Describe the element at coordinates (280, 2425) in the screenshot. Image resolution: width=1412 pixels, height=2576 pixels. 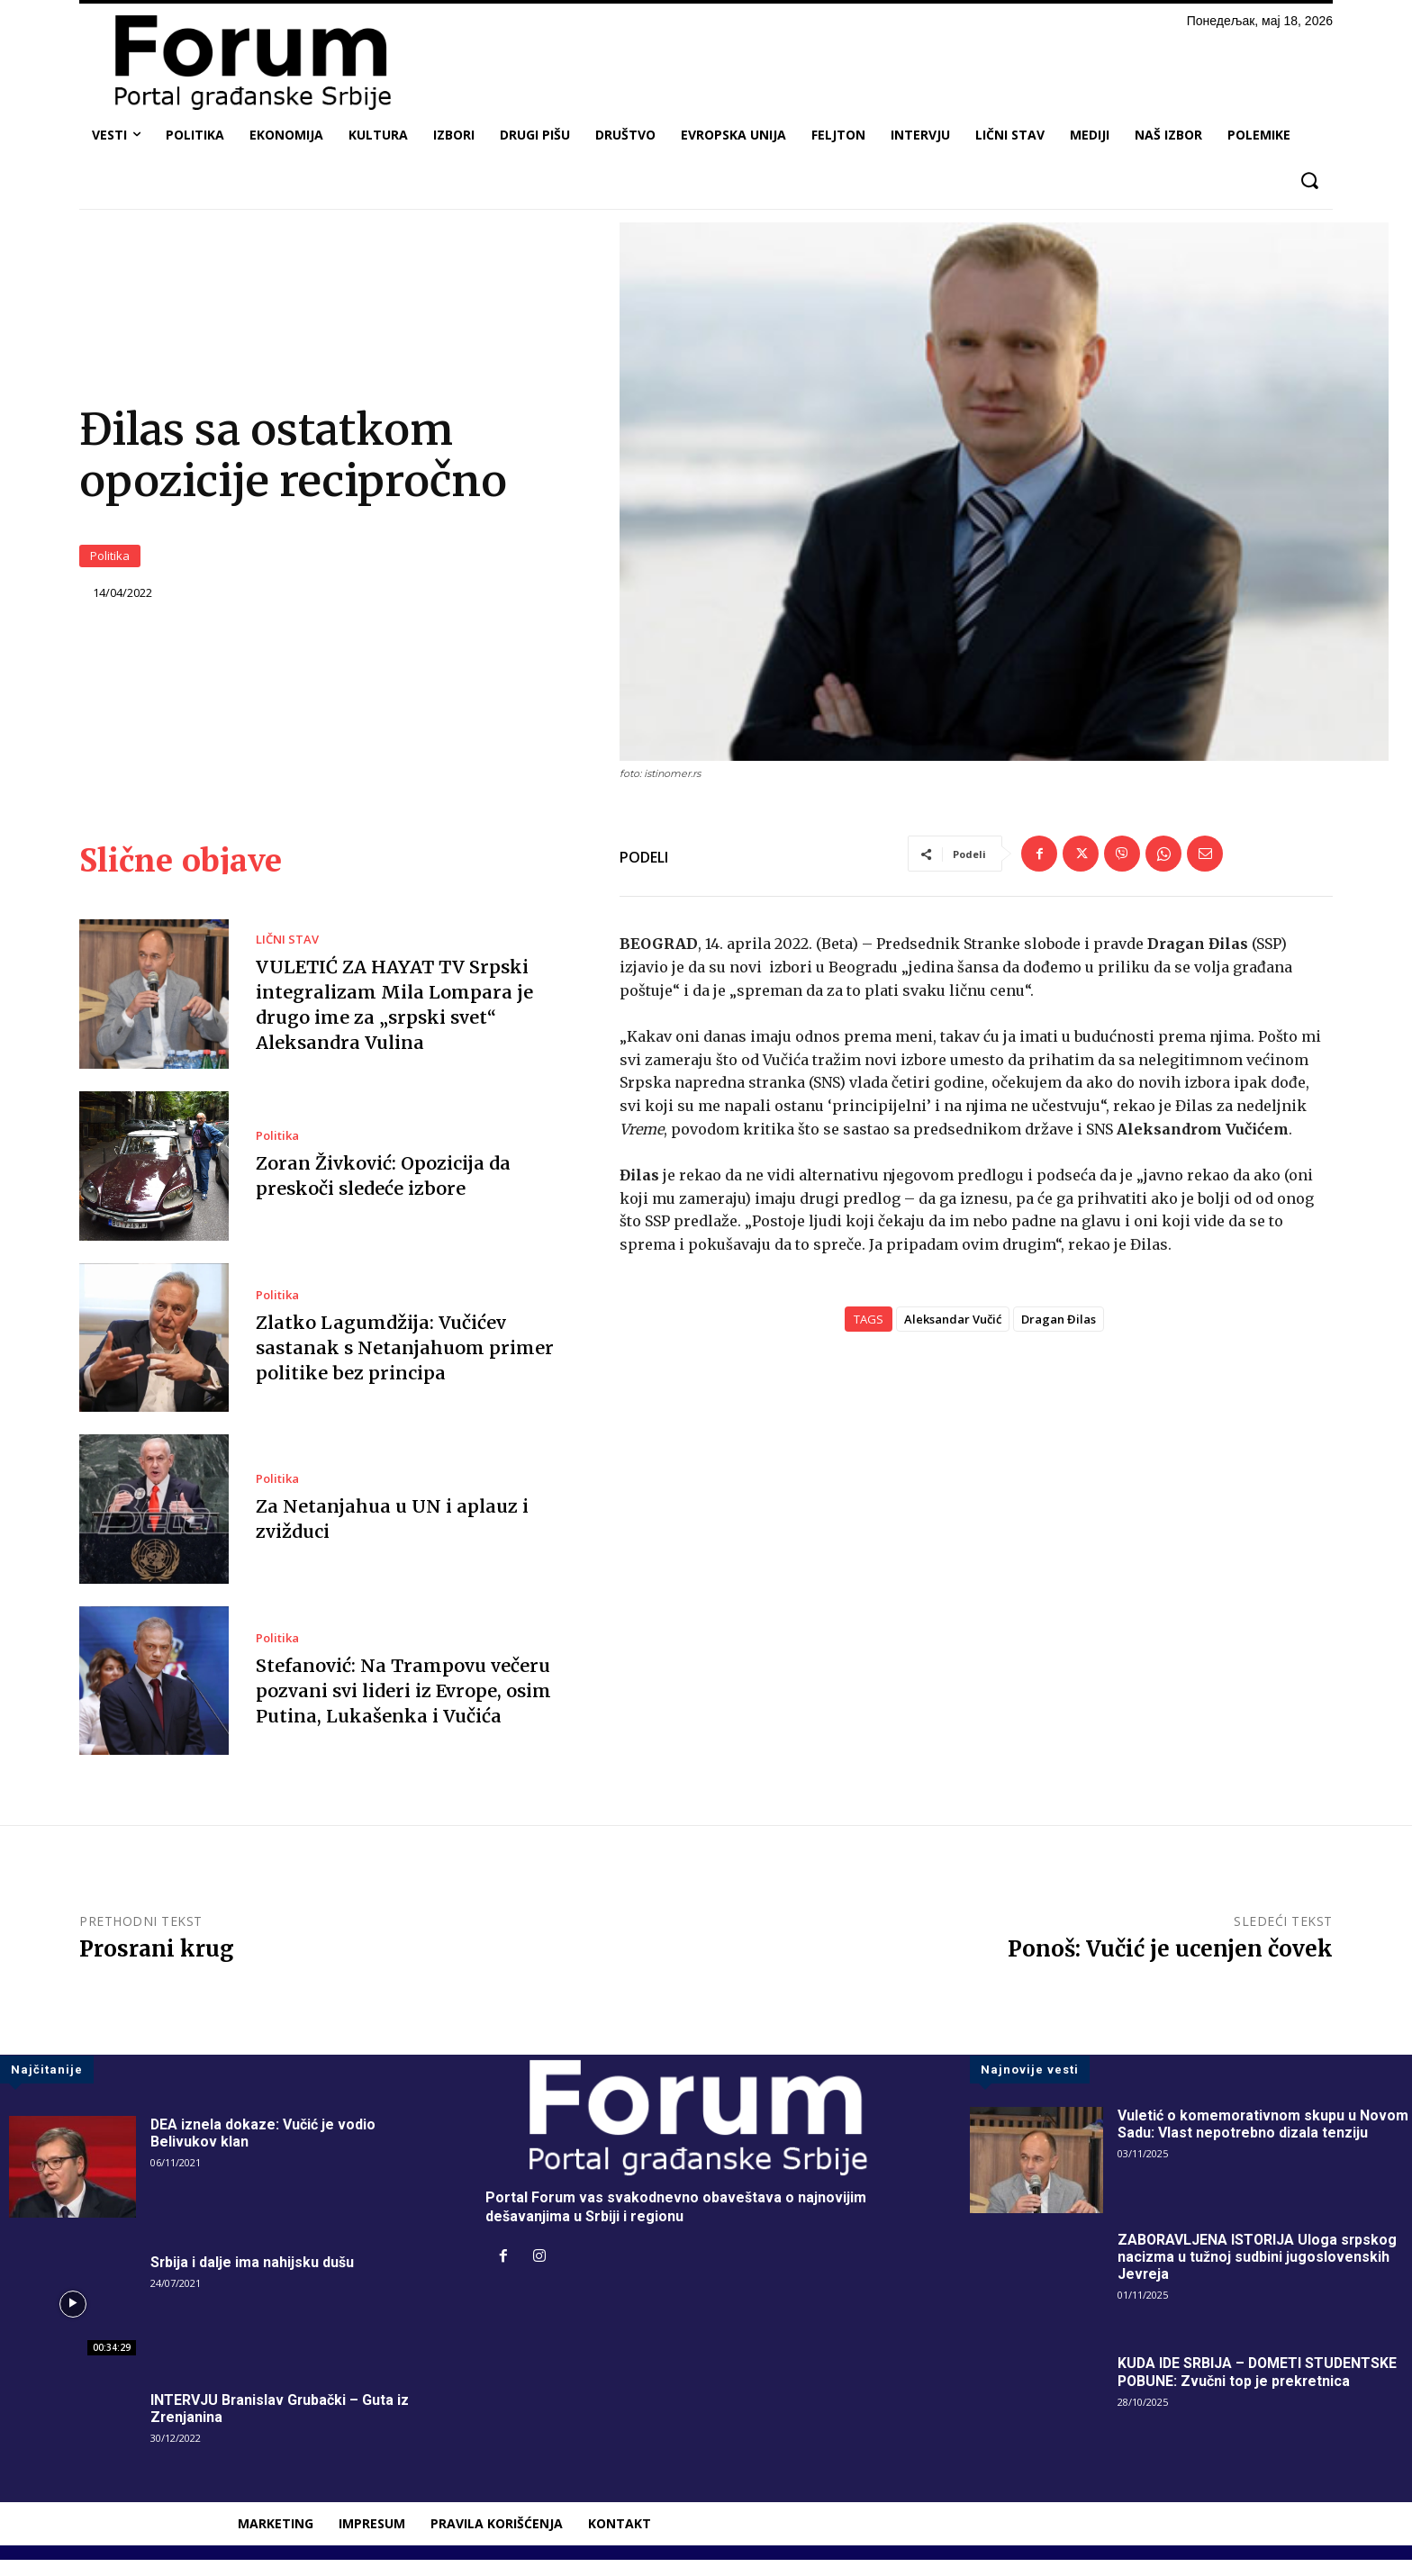
I see `INTERVJU Branislav Grubački – Guta iz Zrenjanina` at that location.